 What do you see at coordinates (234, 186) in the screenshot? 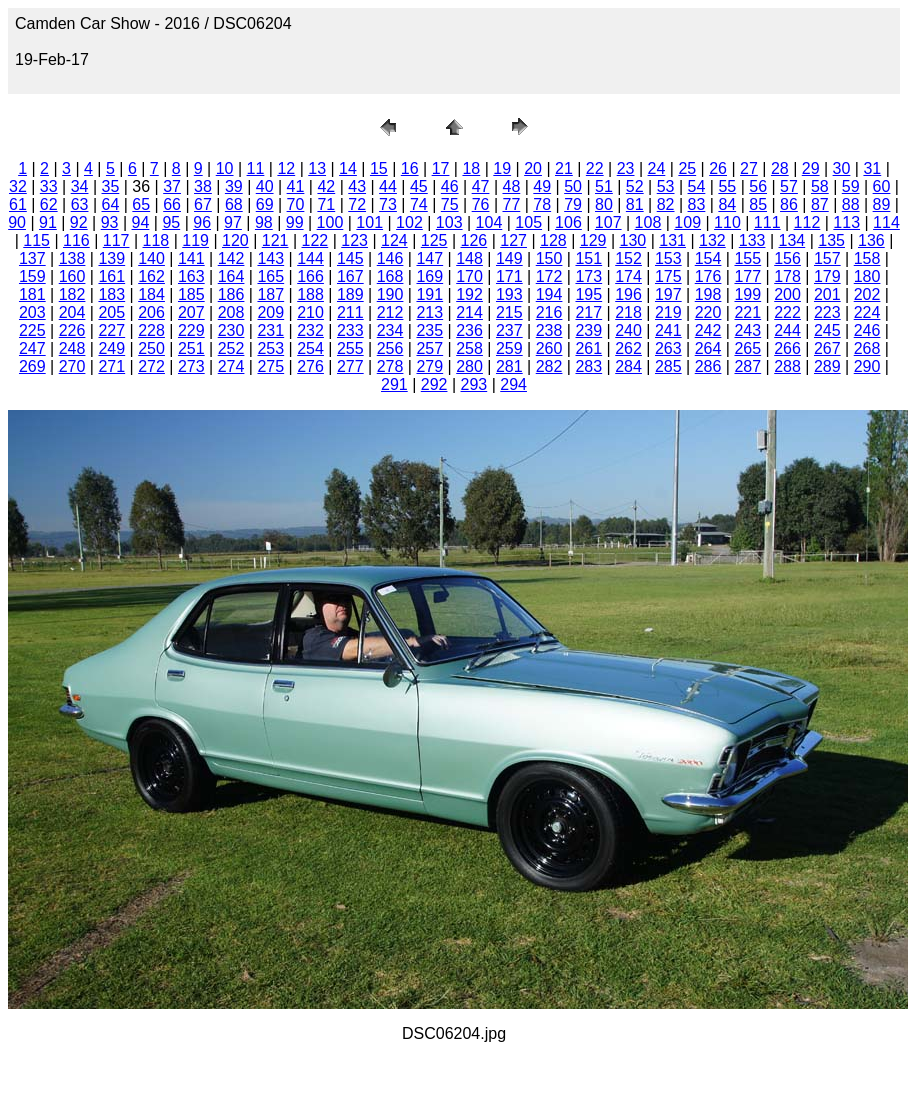
I see `39` at bounding box center [234, 186].